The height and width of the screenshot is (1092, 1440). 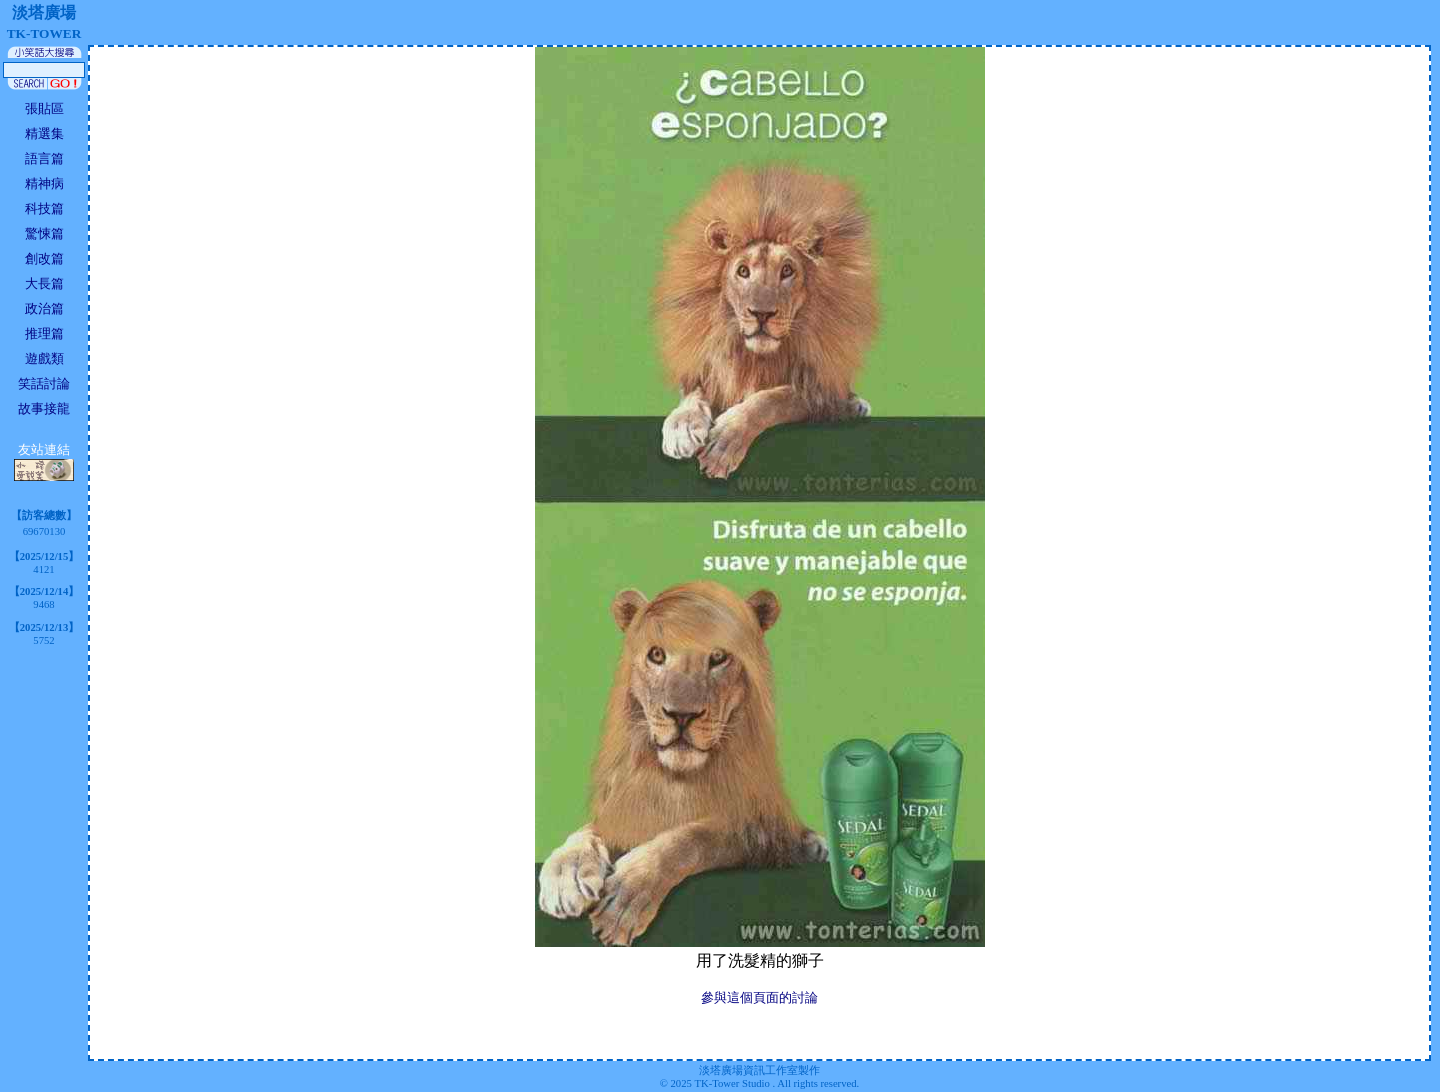 I want to click on 精選集, so click(x=44, y=133).